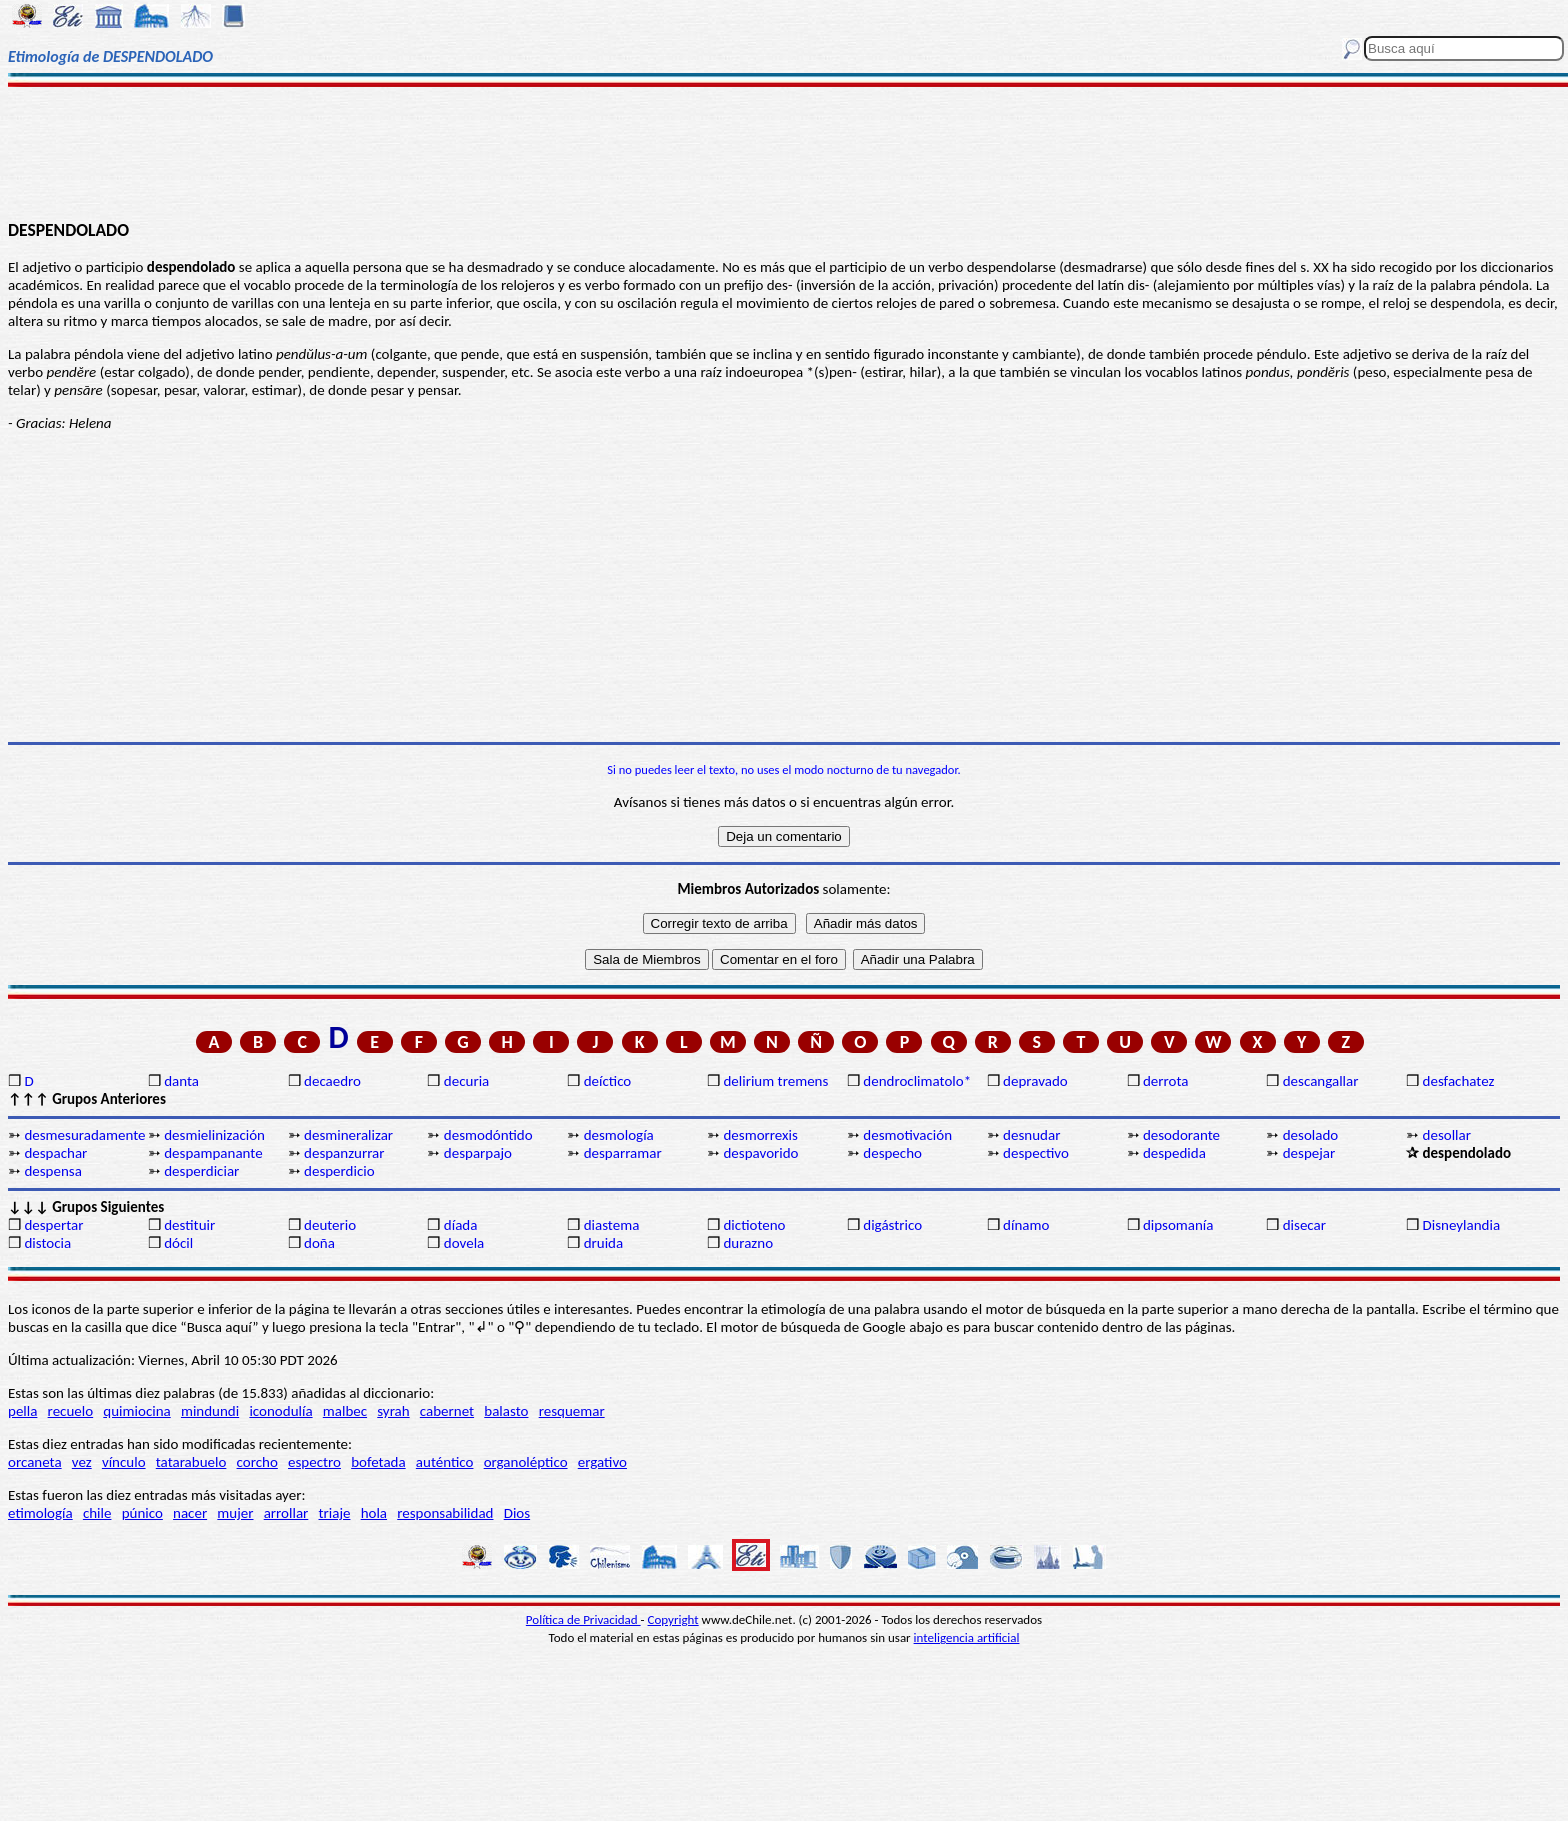 The image size is (1568, 1821). What do you see at coordinates (393, 1411) in the screenshot?
I see `syrah` at bounding box center [393, 1411].